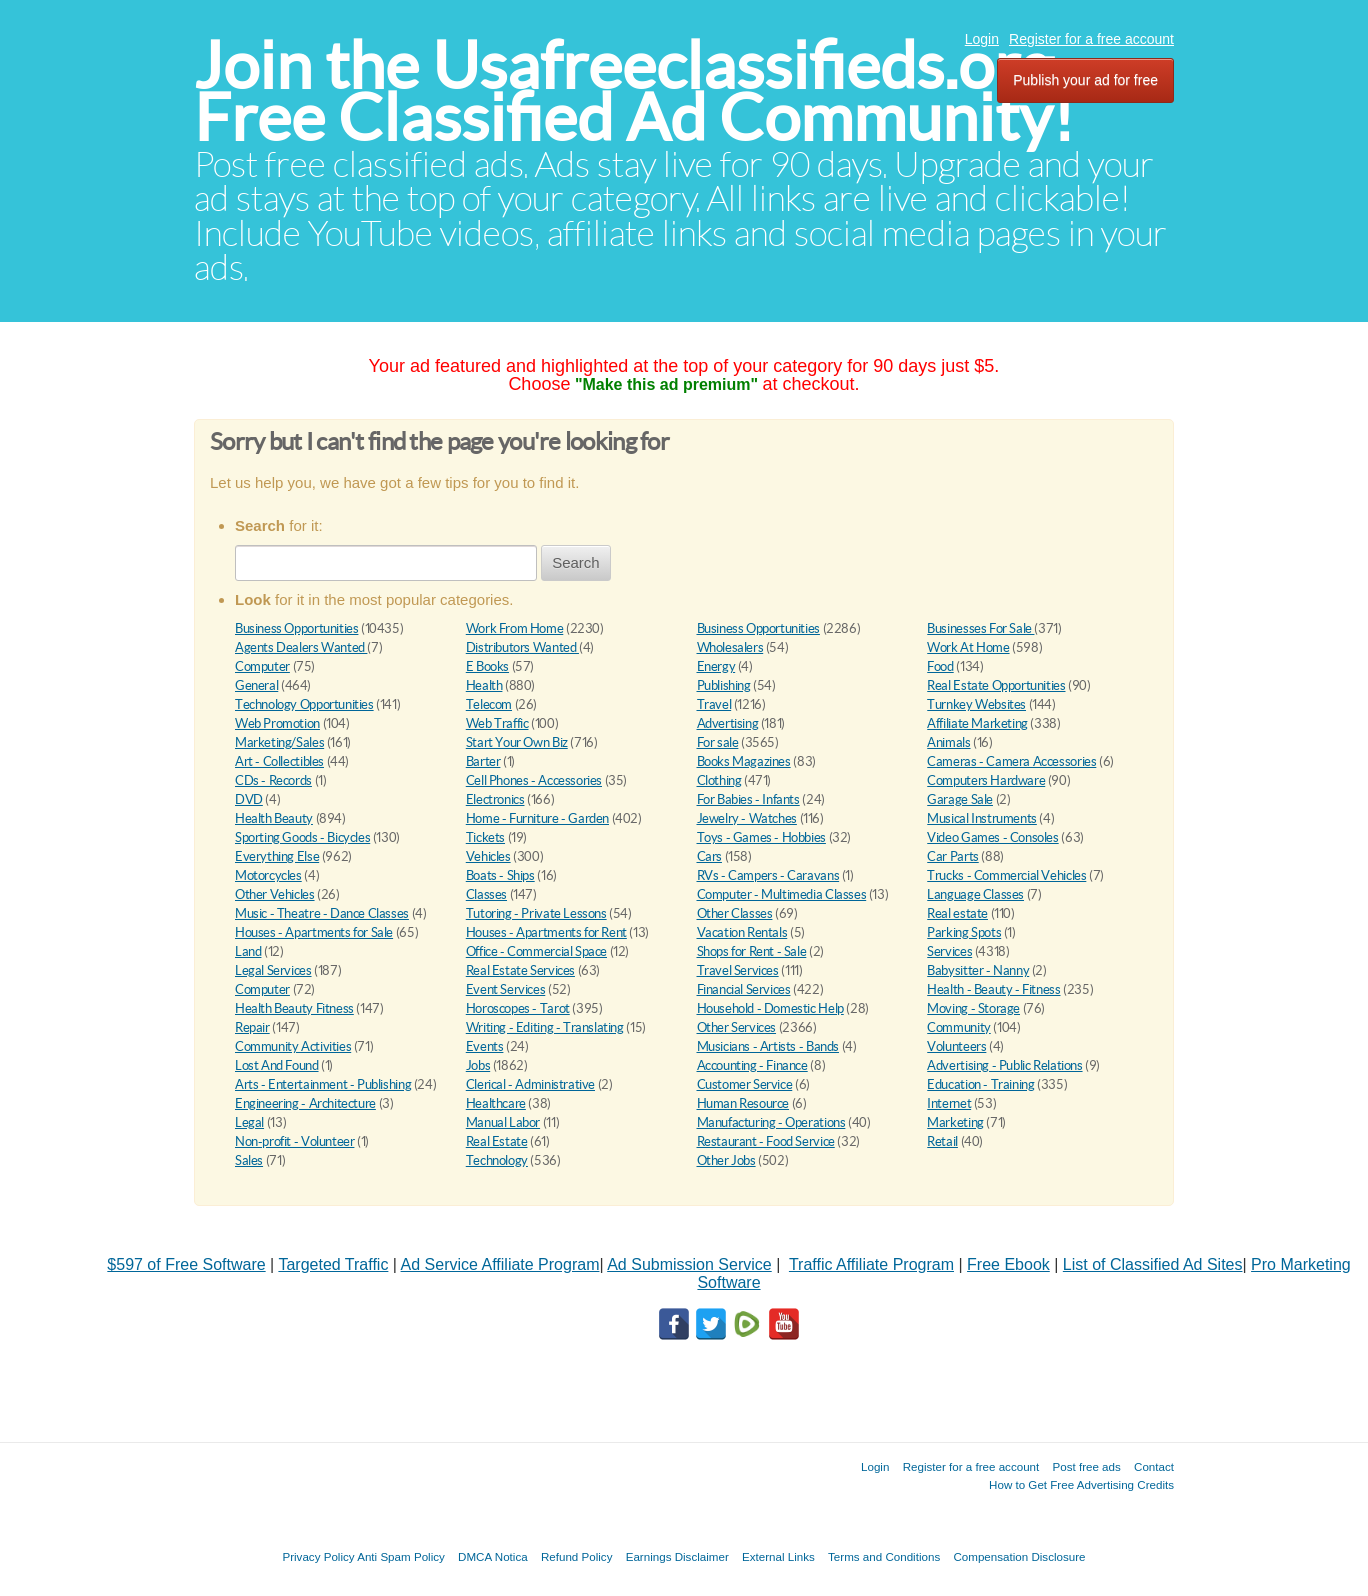  Describe the element at coordinates (1154, 1466) in the screenshot. I see `Contact` at that location.